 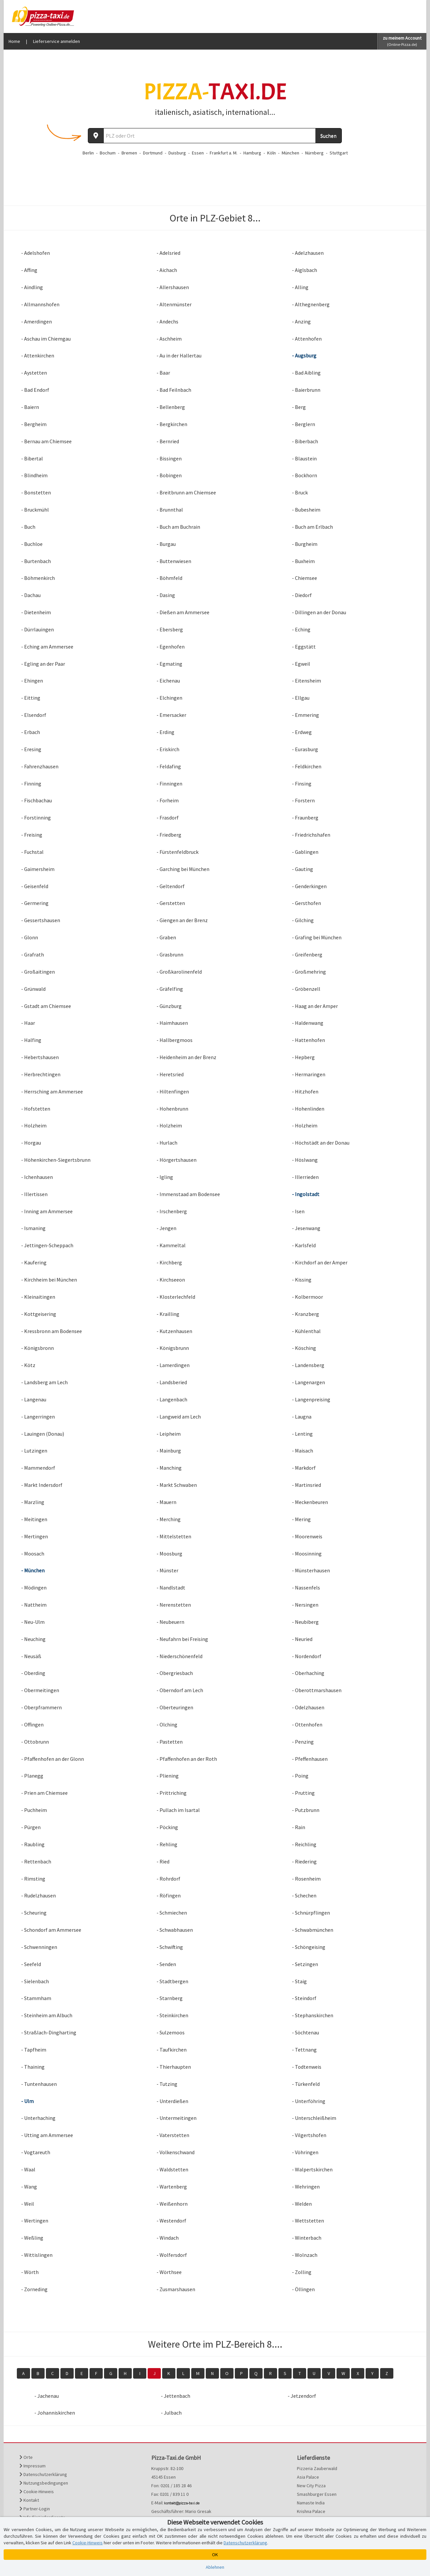 I want to click on - Lenting, so click(x=302, y=1433).